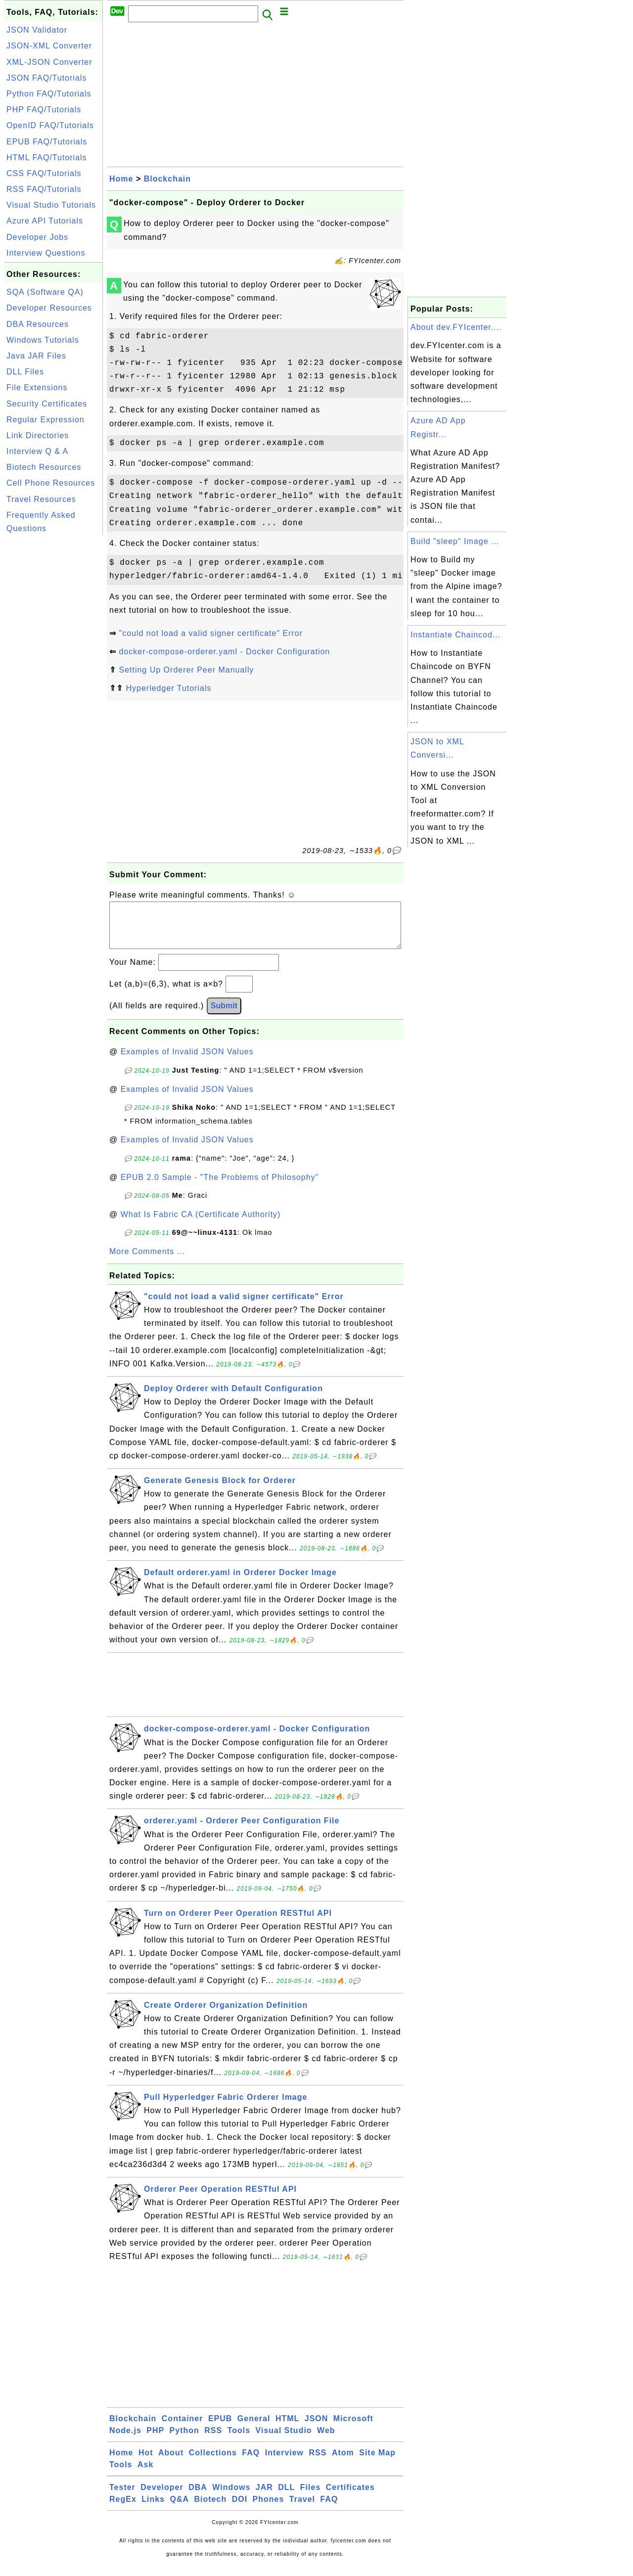 Image resolution: width=633 pixels, height=2576 pixels. I want to click on Visual Studio Tutorials, so click(51, 205).